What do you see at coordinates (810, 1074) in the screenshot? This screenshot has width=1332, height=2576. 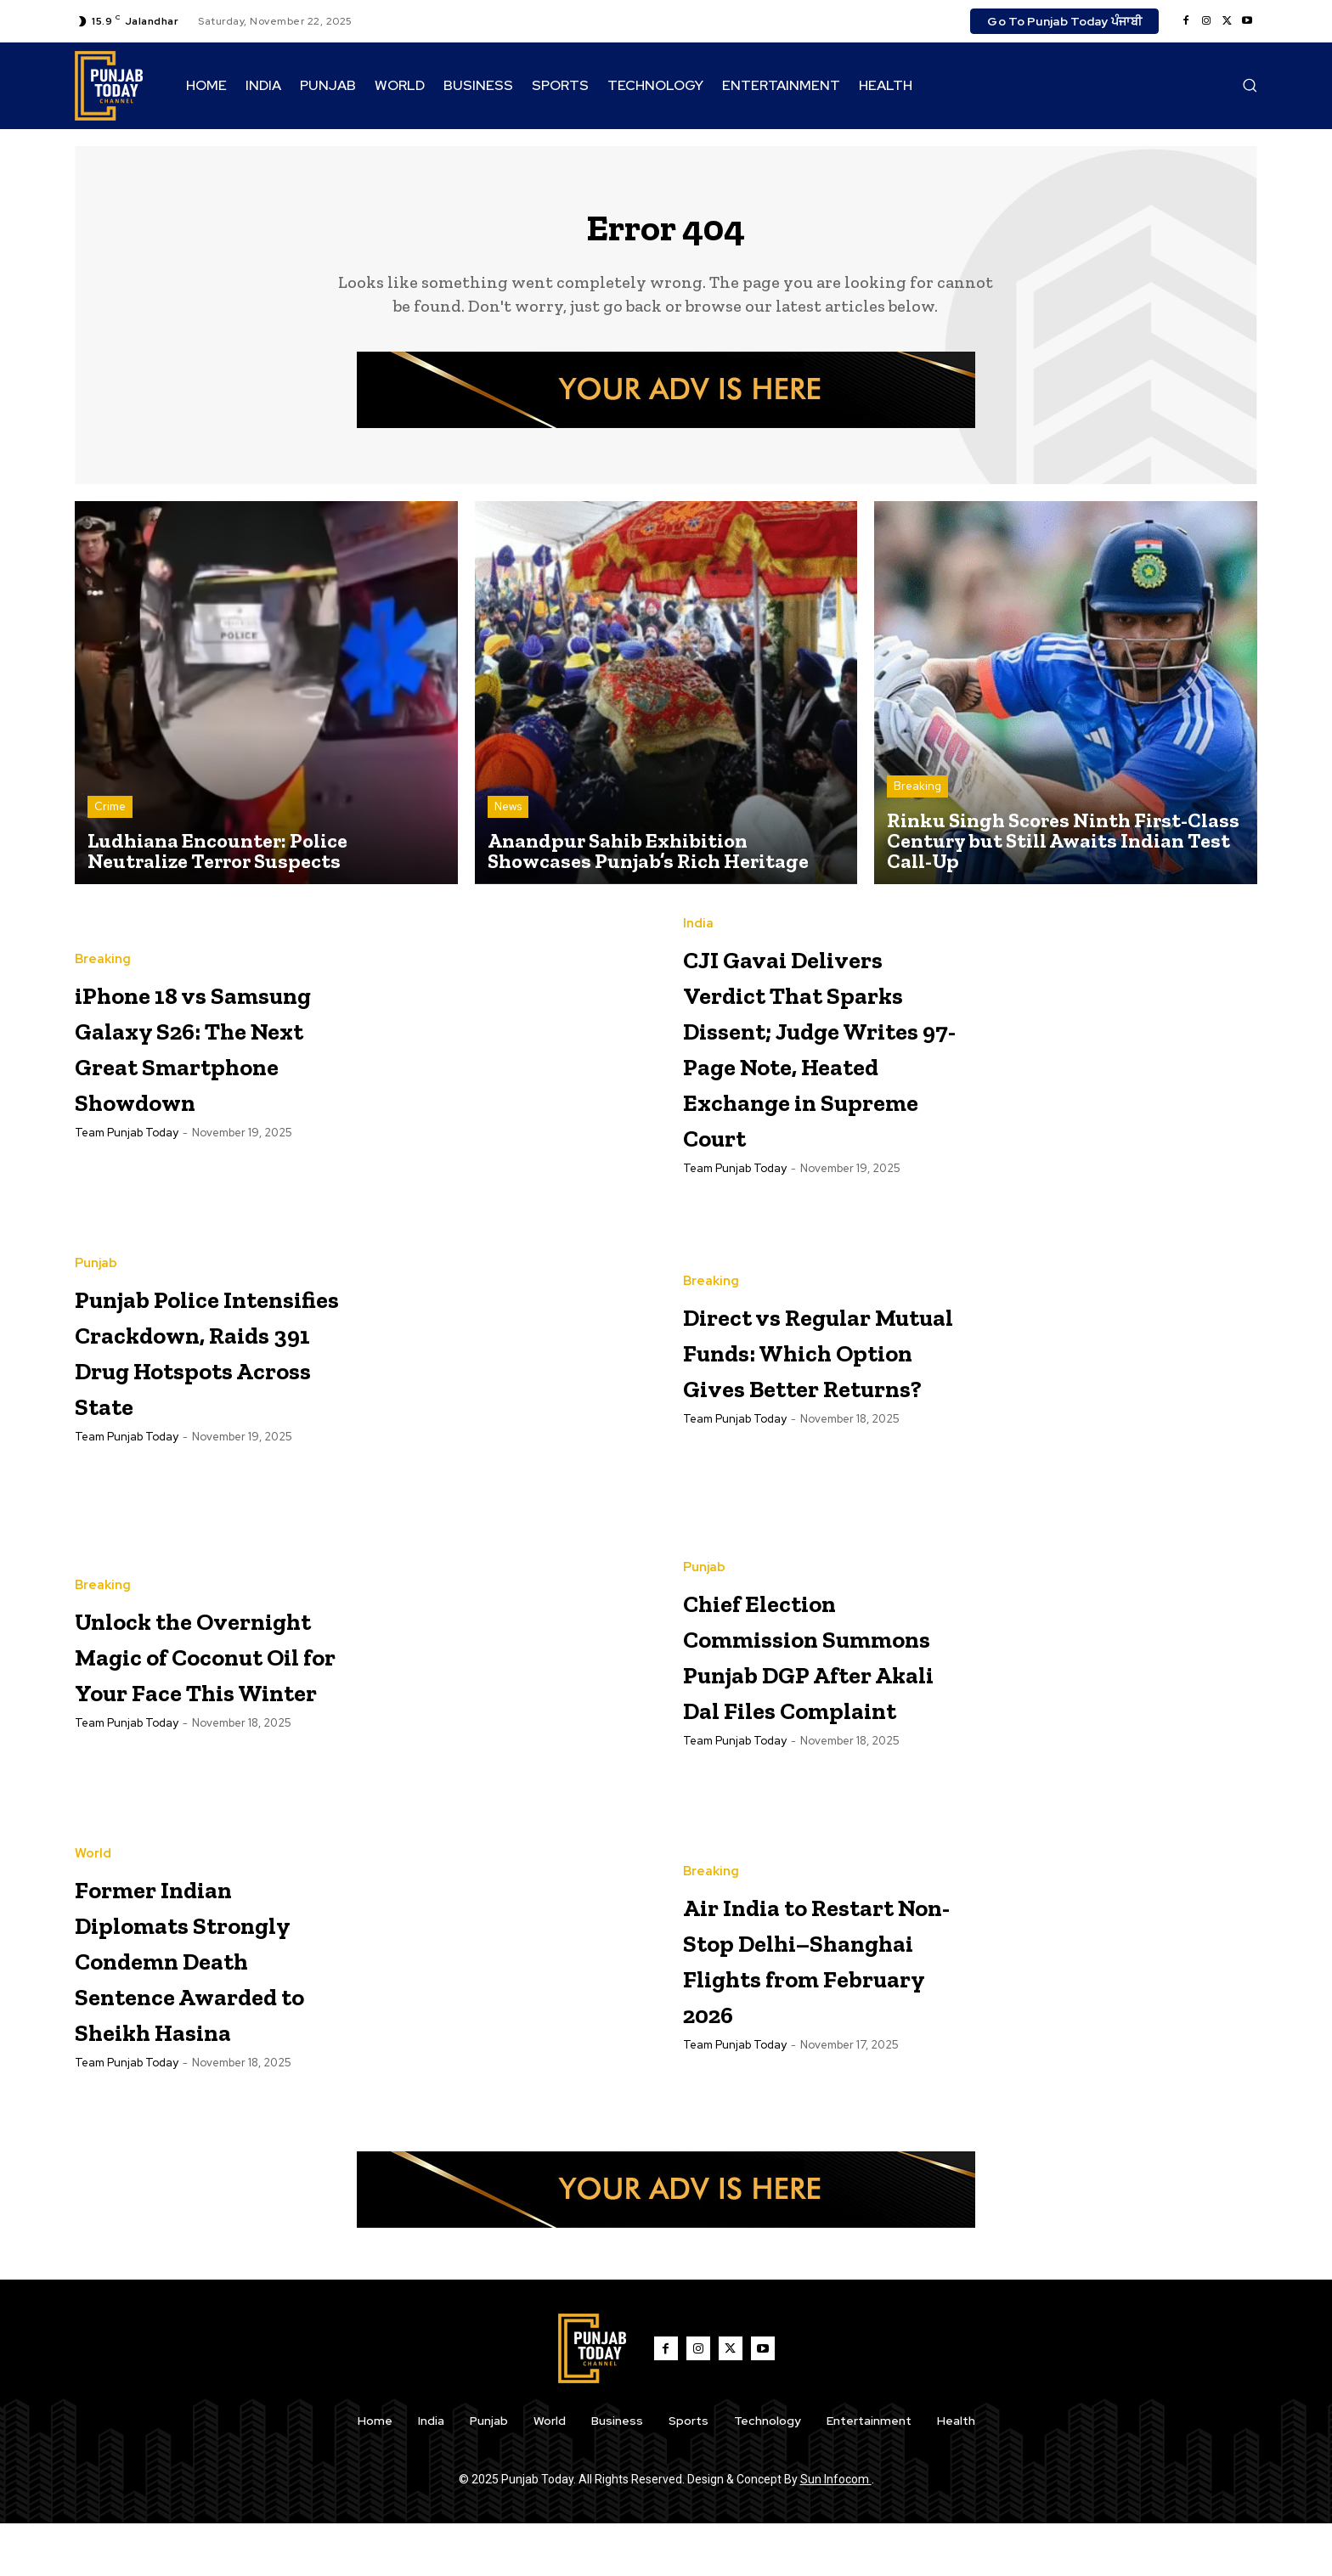 I see `CJI Gavai Delivers Verdict That Sparks Dissent; Judge Writes 97-Page Note, Heated Exchange in Supreme Court` at bounding box center [810, 1074].